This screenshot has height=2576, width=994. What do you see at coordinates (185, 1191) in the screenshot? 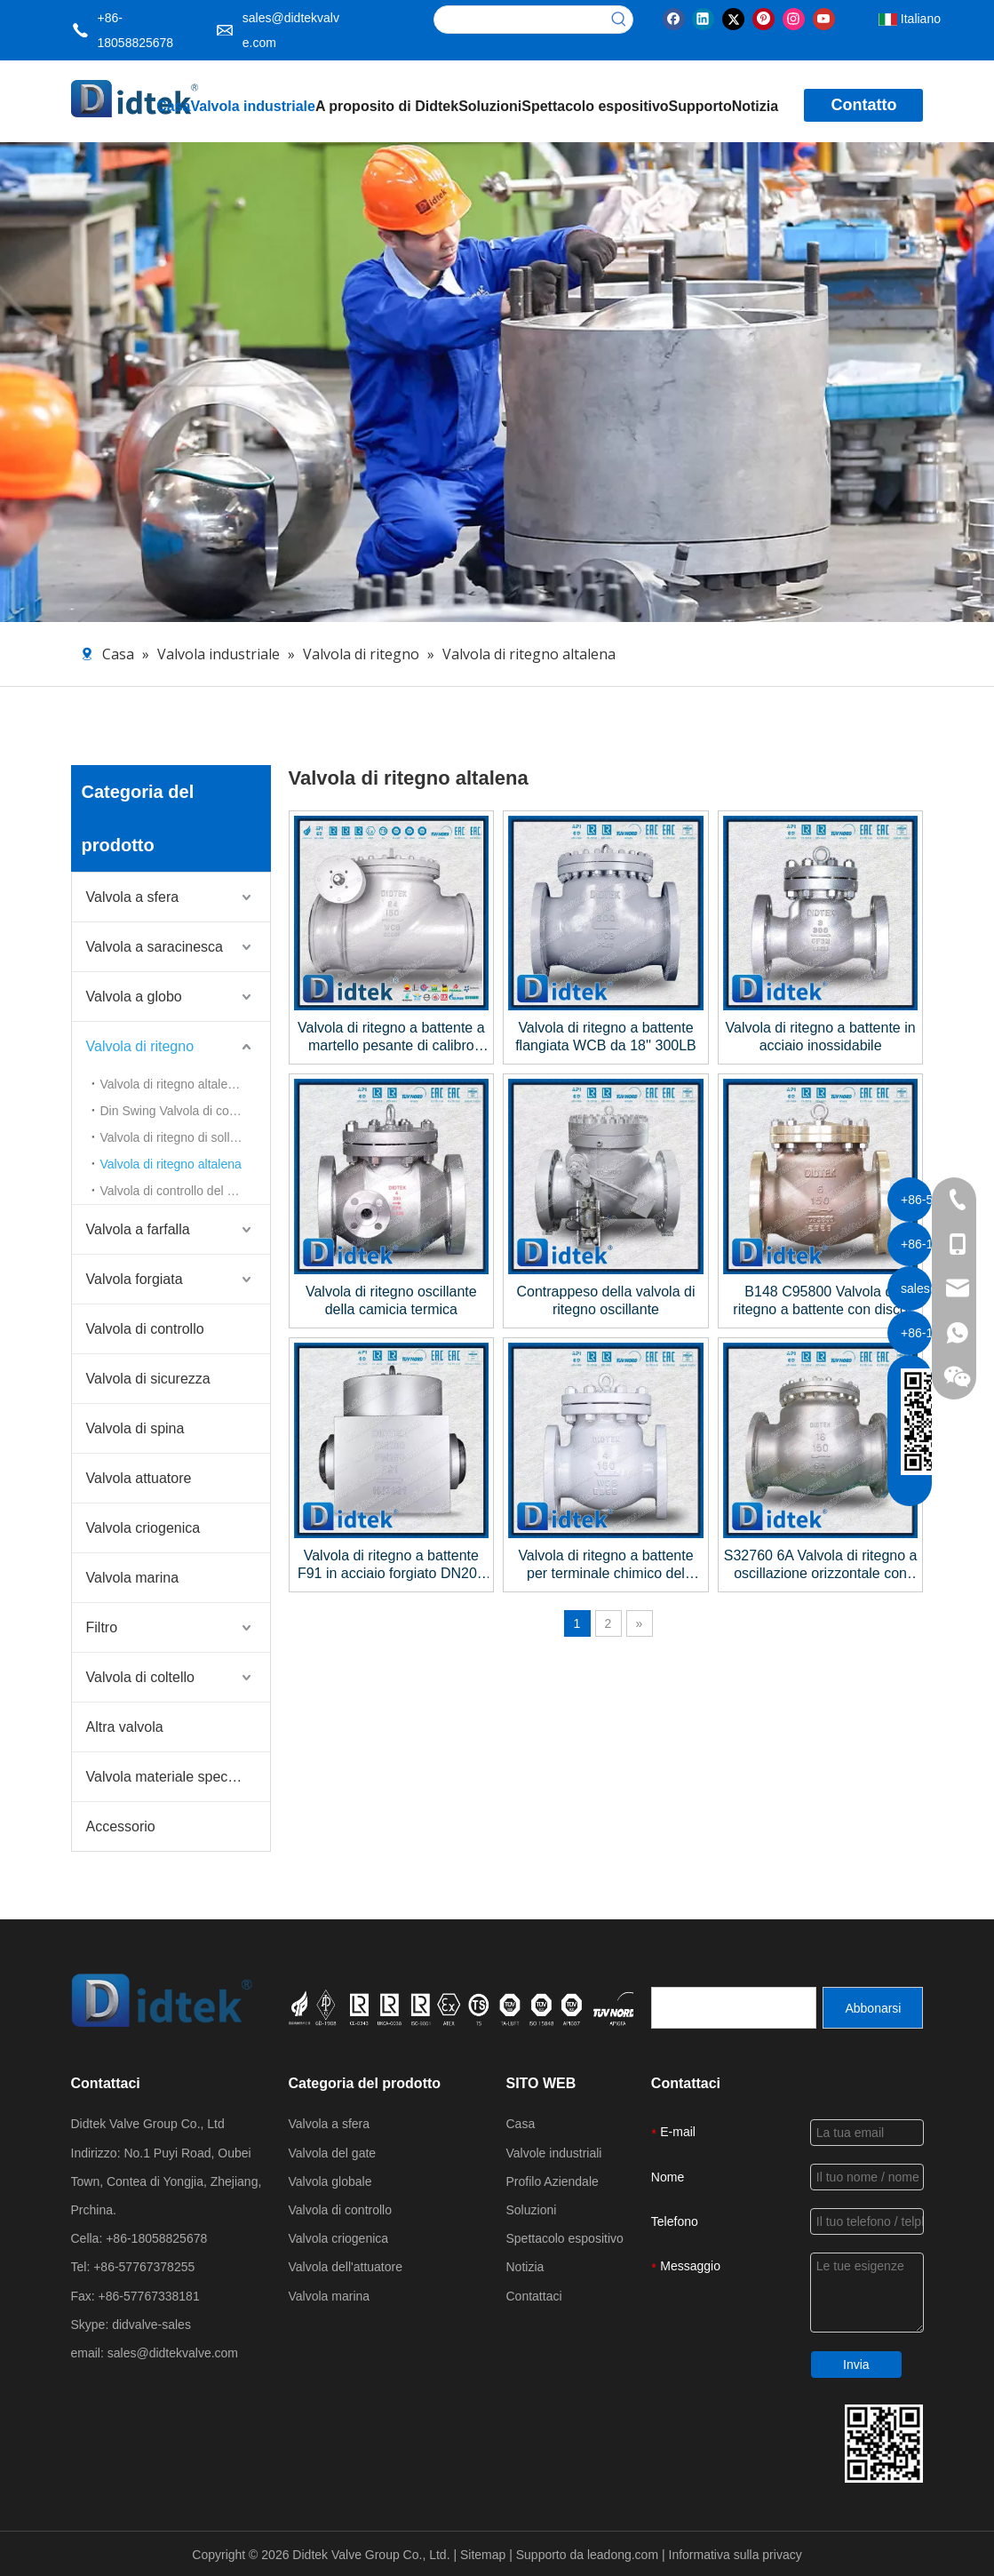
I see `Valvola di controllo del disco inclinabile` at bounding box center [185, 1191].